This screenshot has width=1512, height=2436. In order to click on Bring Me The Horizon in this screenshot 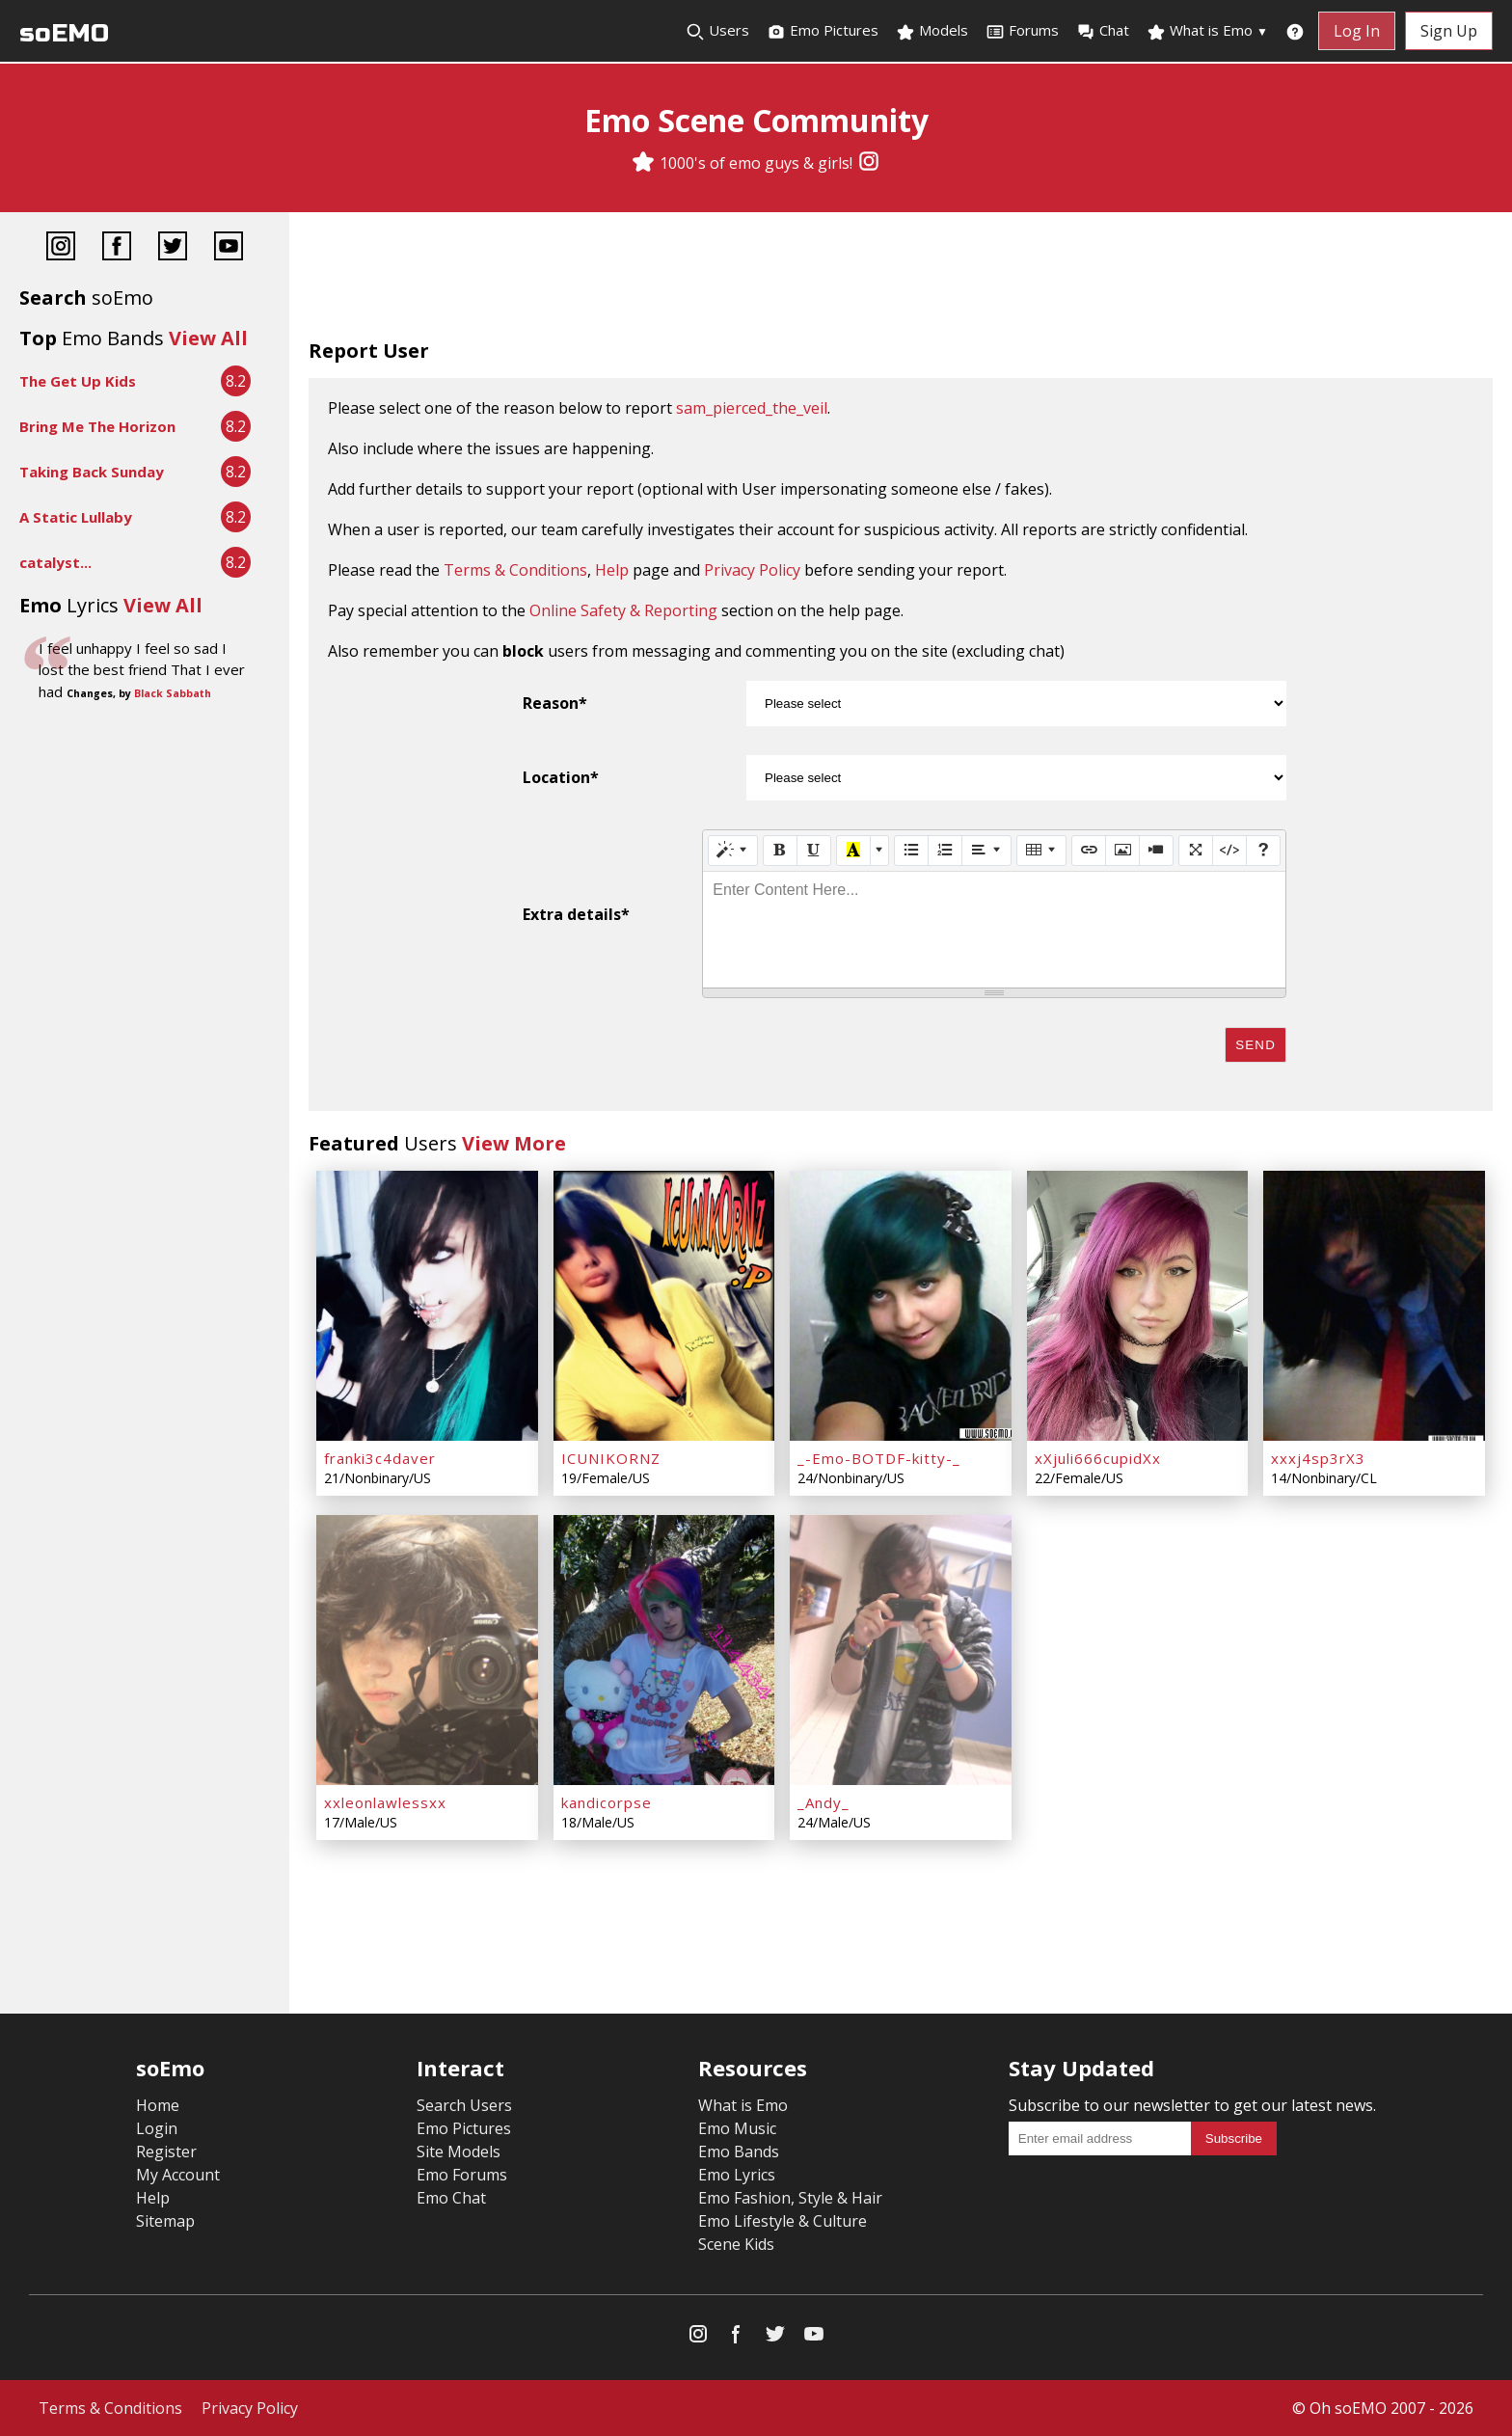, I will do `click(97, 426)`.